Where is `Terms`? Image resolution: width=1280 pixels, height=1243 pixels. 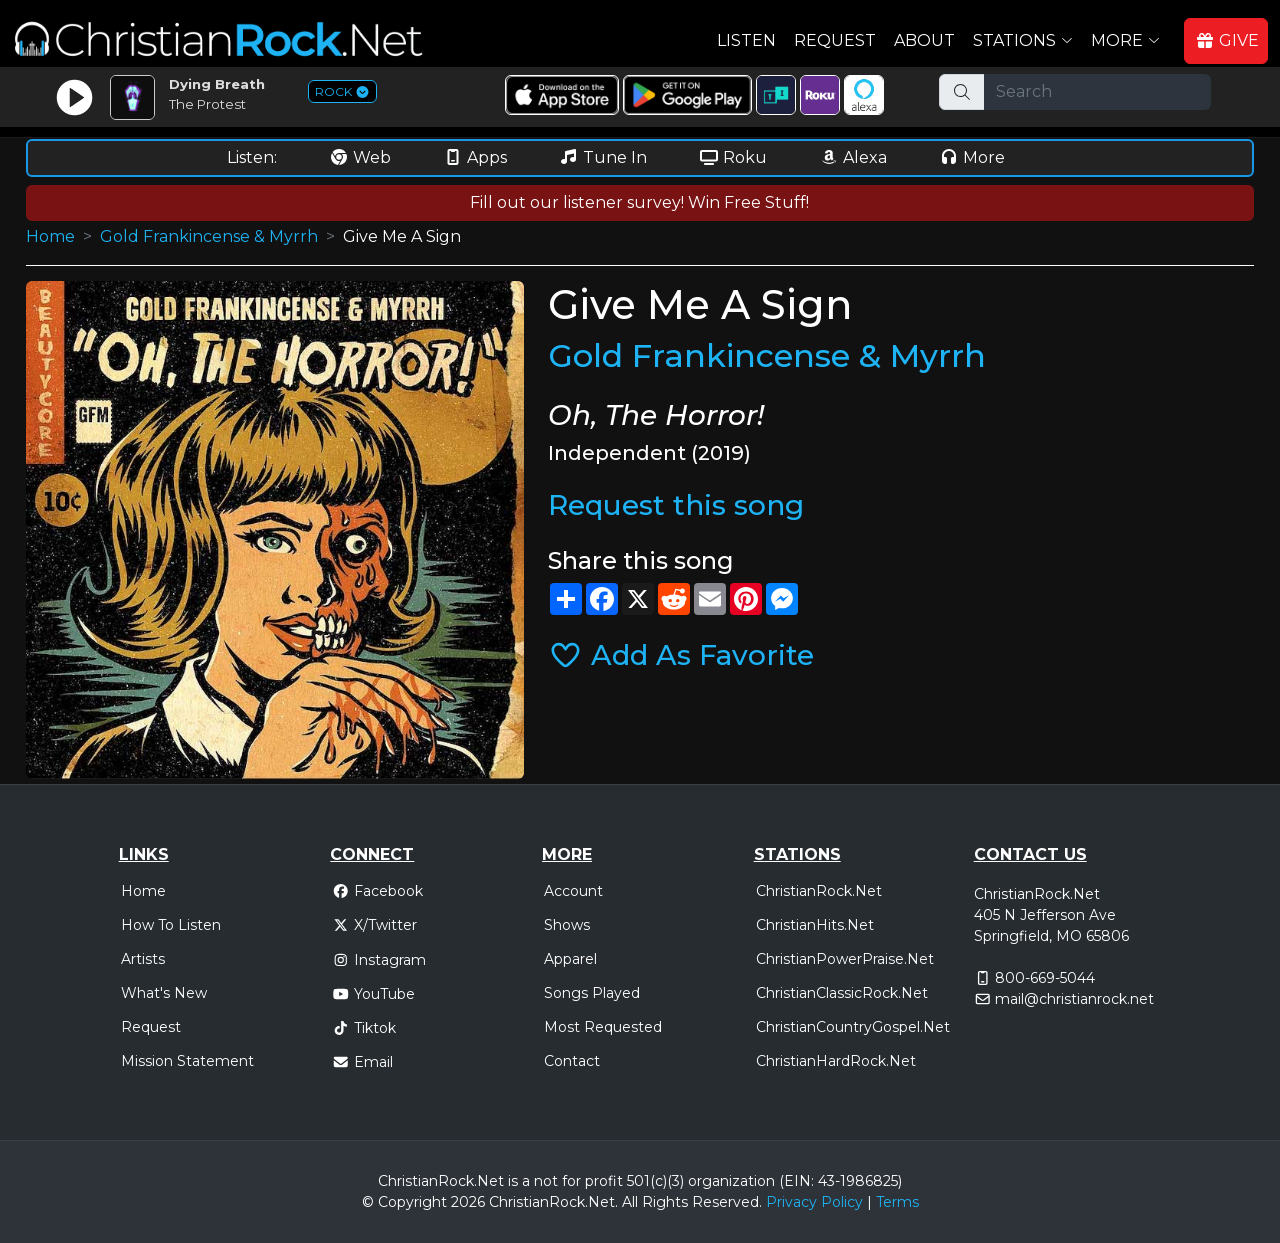
Terms is located at coordinates (897, 1202).